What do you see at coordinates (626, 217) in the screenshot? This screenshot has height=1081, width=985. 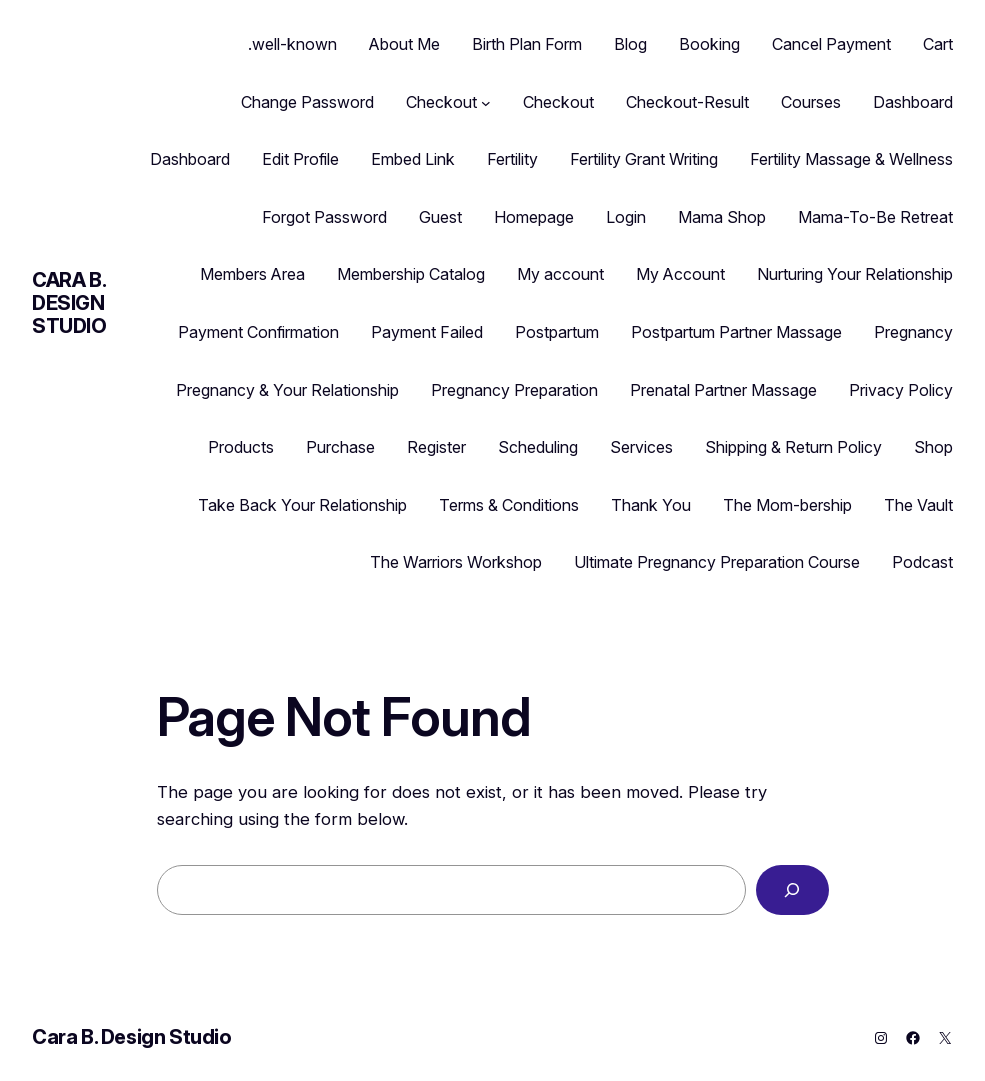 I see `Login` at bounding box center [626, 217].